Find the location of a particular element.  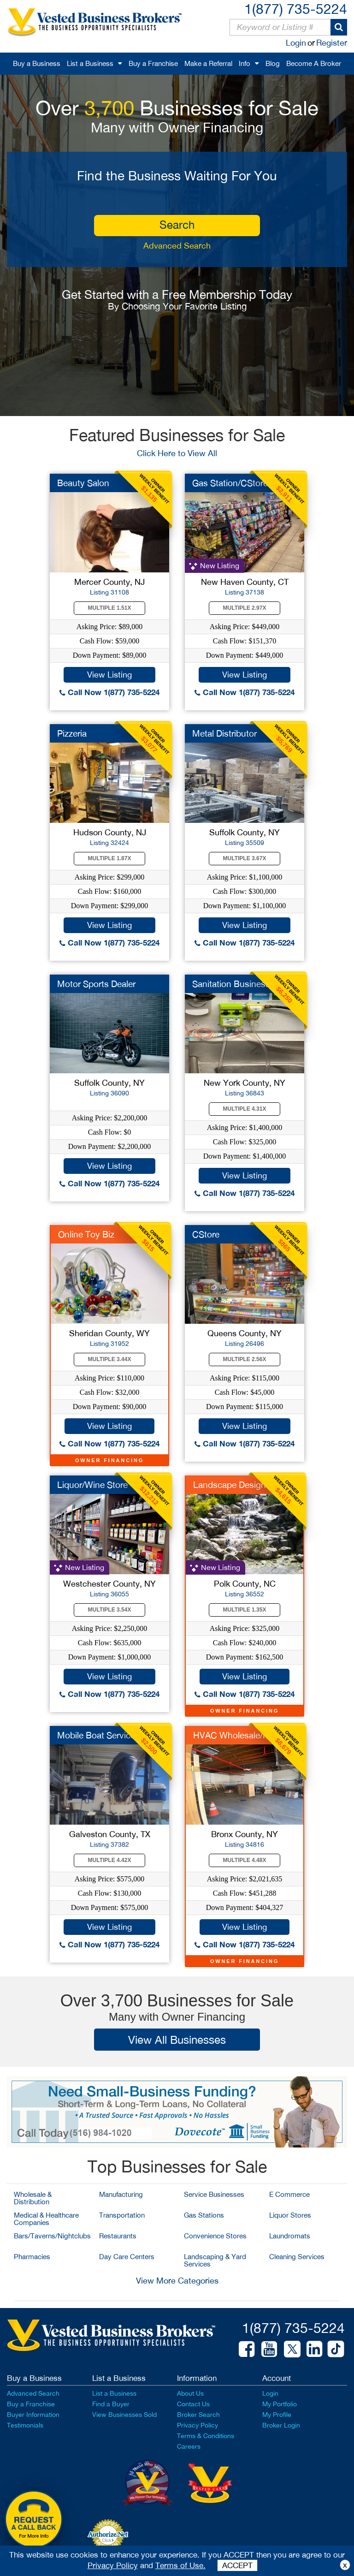

View All Businesses is located at coordinates (177, 2039).